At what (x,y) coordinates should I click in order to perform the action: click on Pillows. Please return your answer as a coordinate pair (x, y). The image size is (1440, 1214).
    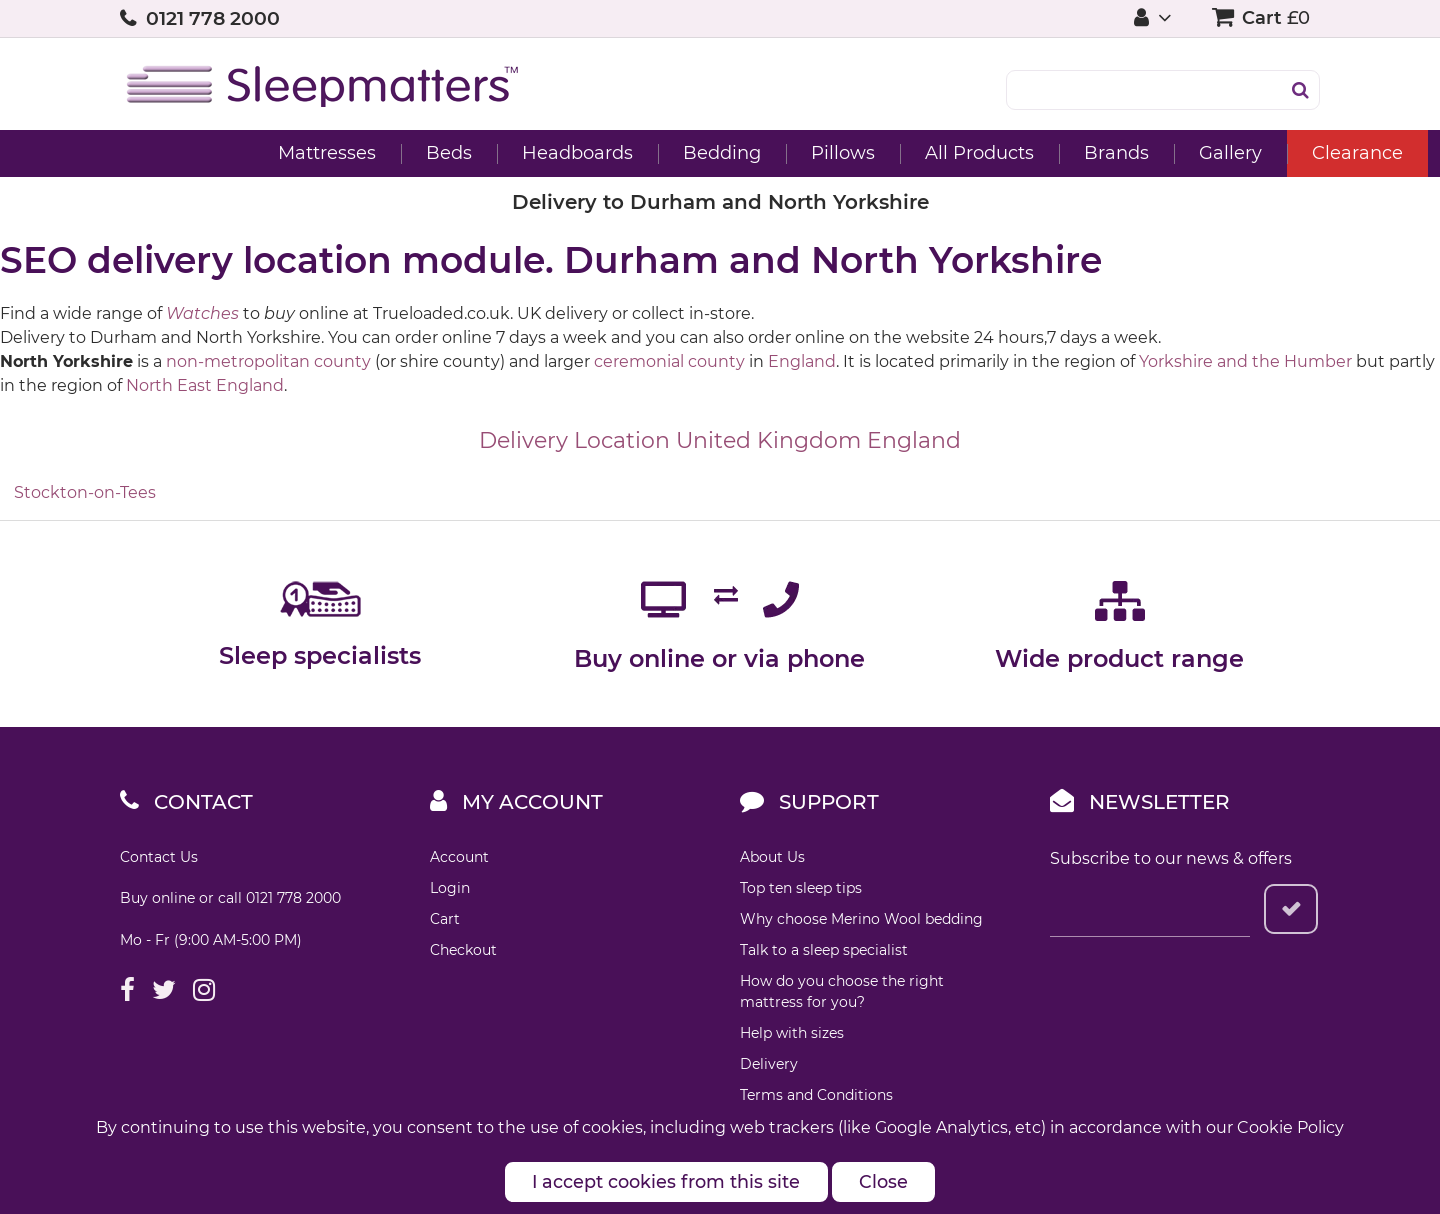
    Looking at the image, I should click on (723, 153).